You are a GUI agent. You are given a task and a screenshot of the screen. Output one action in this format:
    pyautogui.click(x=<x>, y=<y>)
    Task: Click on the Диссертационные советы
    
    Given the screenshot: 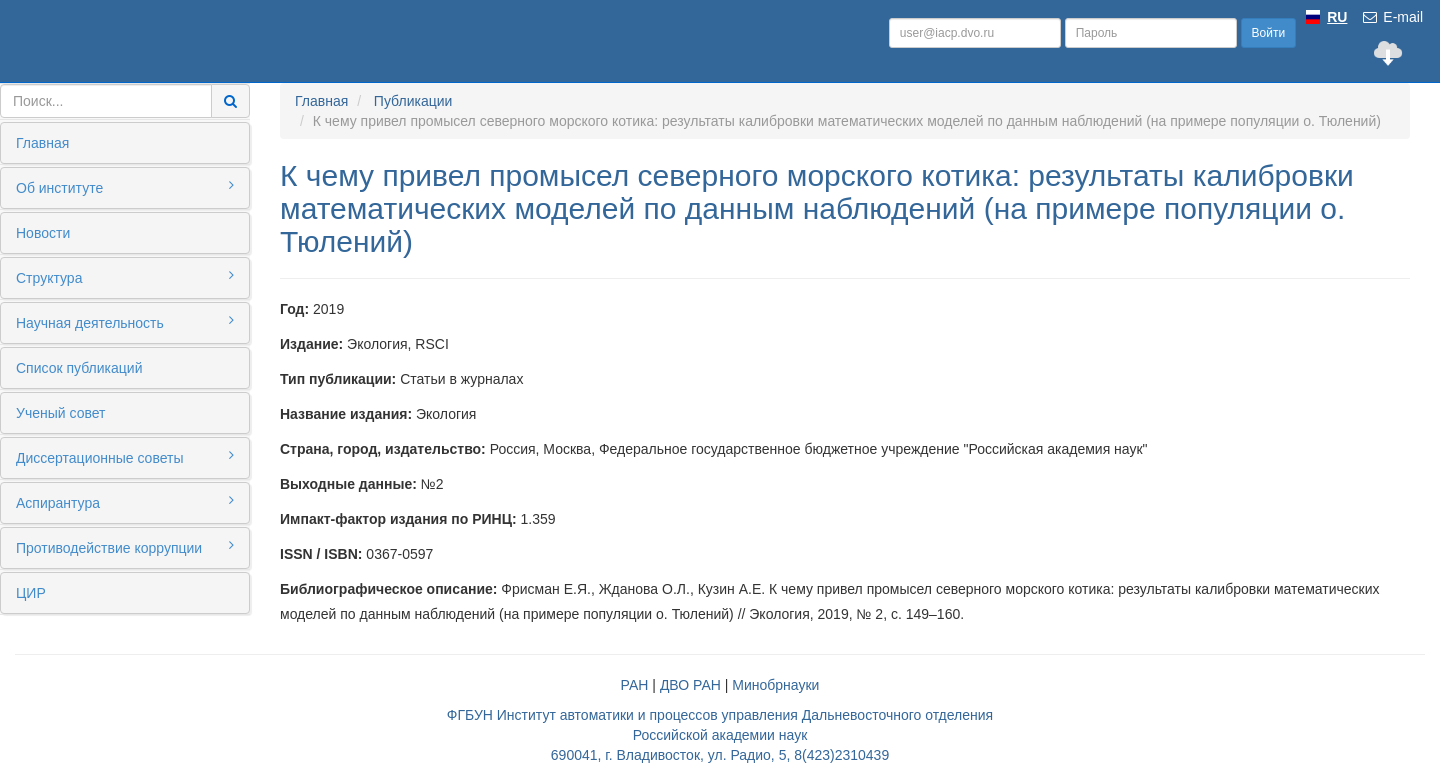 What is the action you would take?
    pyautogui.click(x=125, y=457)
    